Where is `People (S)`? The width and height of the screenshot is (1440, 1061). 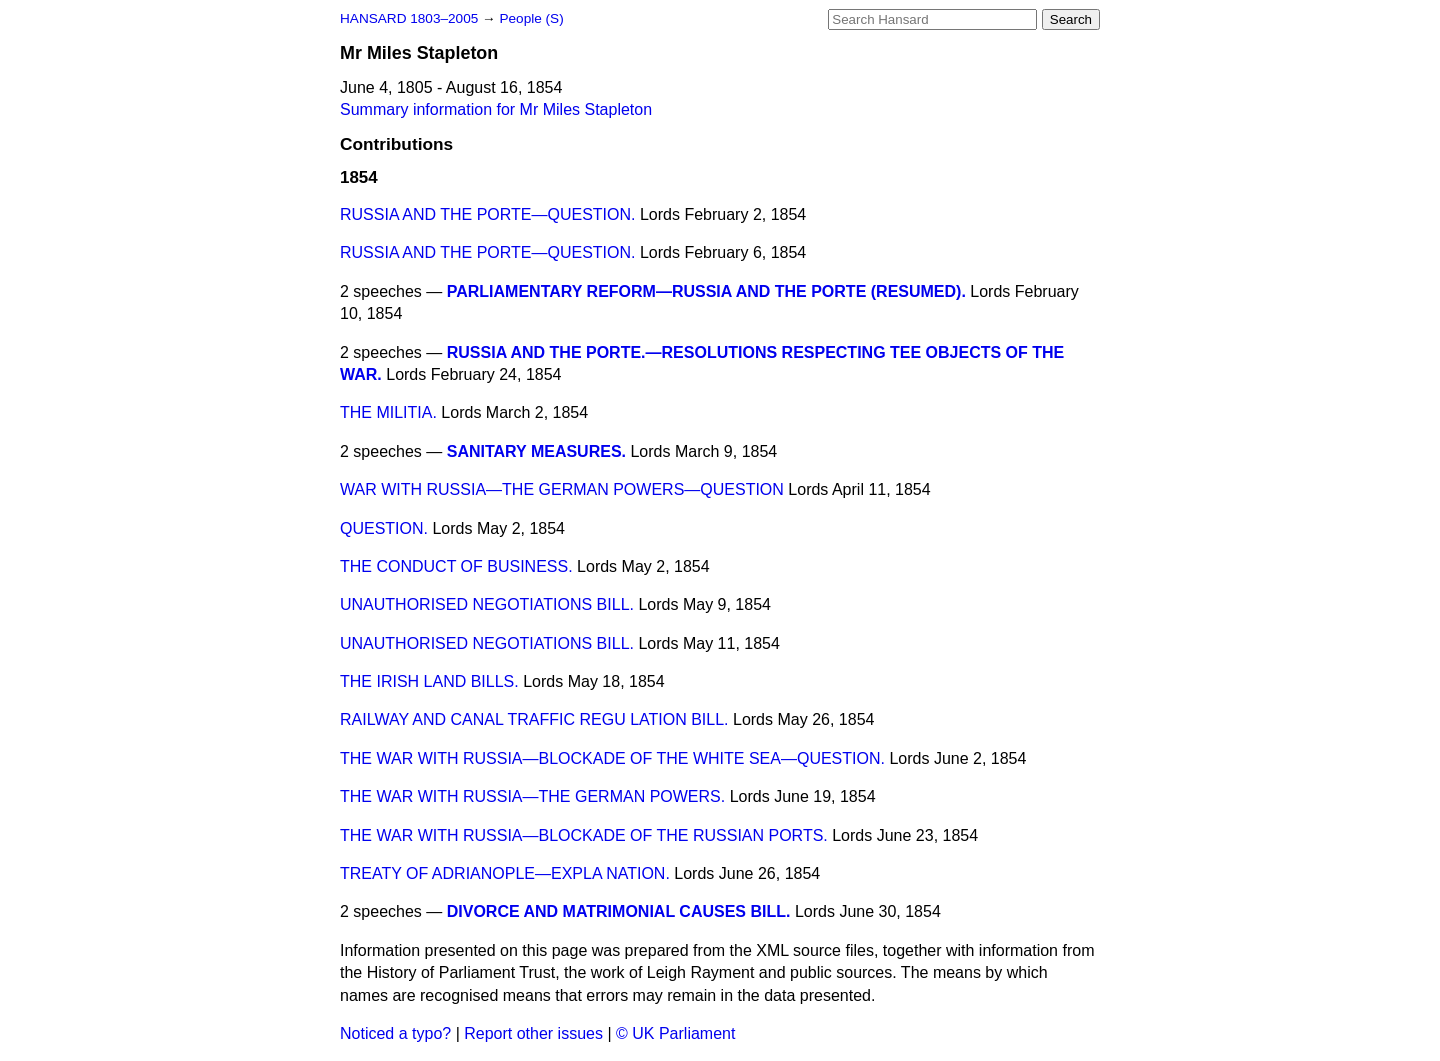
People (S) is located at coordinates (531, 18).